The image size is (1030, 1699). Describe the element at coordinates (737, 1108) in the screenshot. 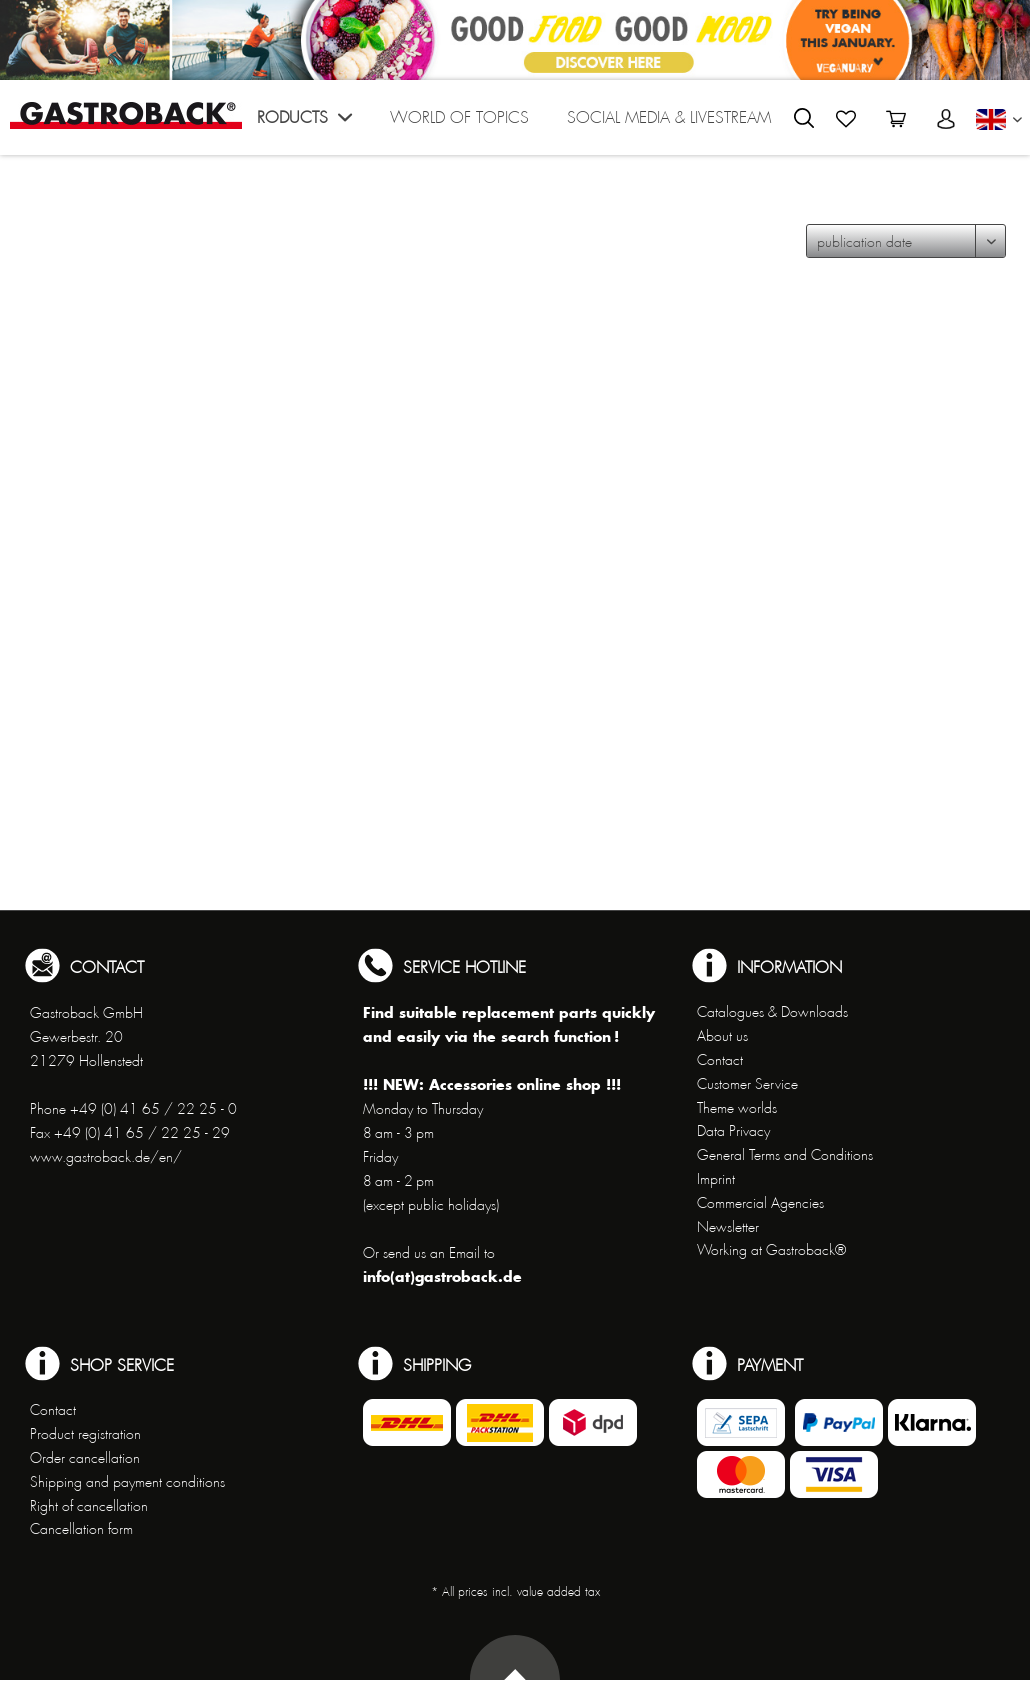

I see `Theme worlds` at that location.